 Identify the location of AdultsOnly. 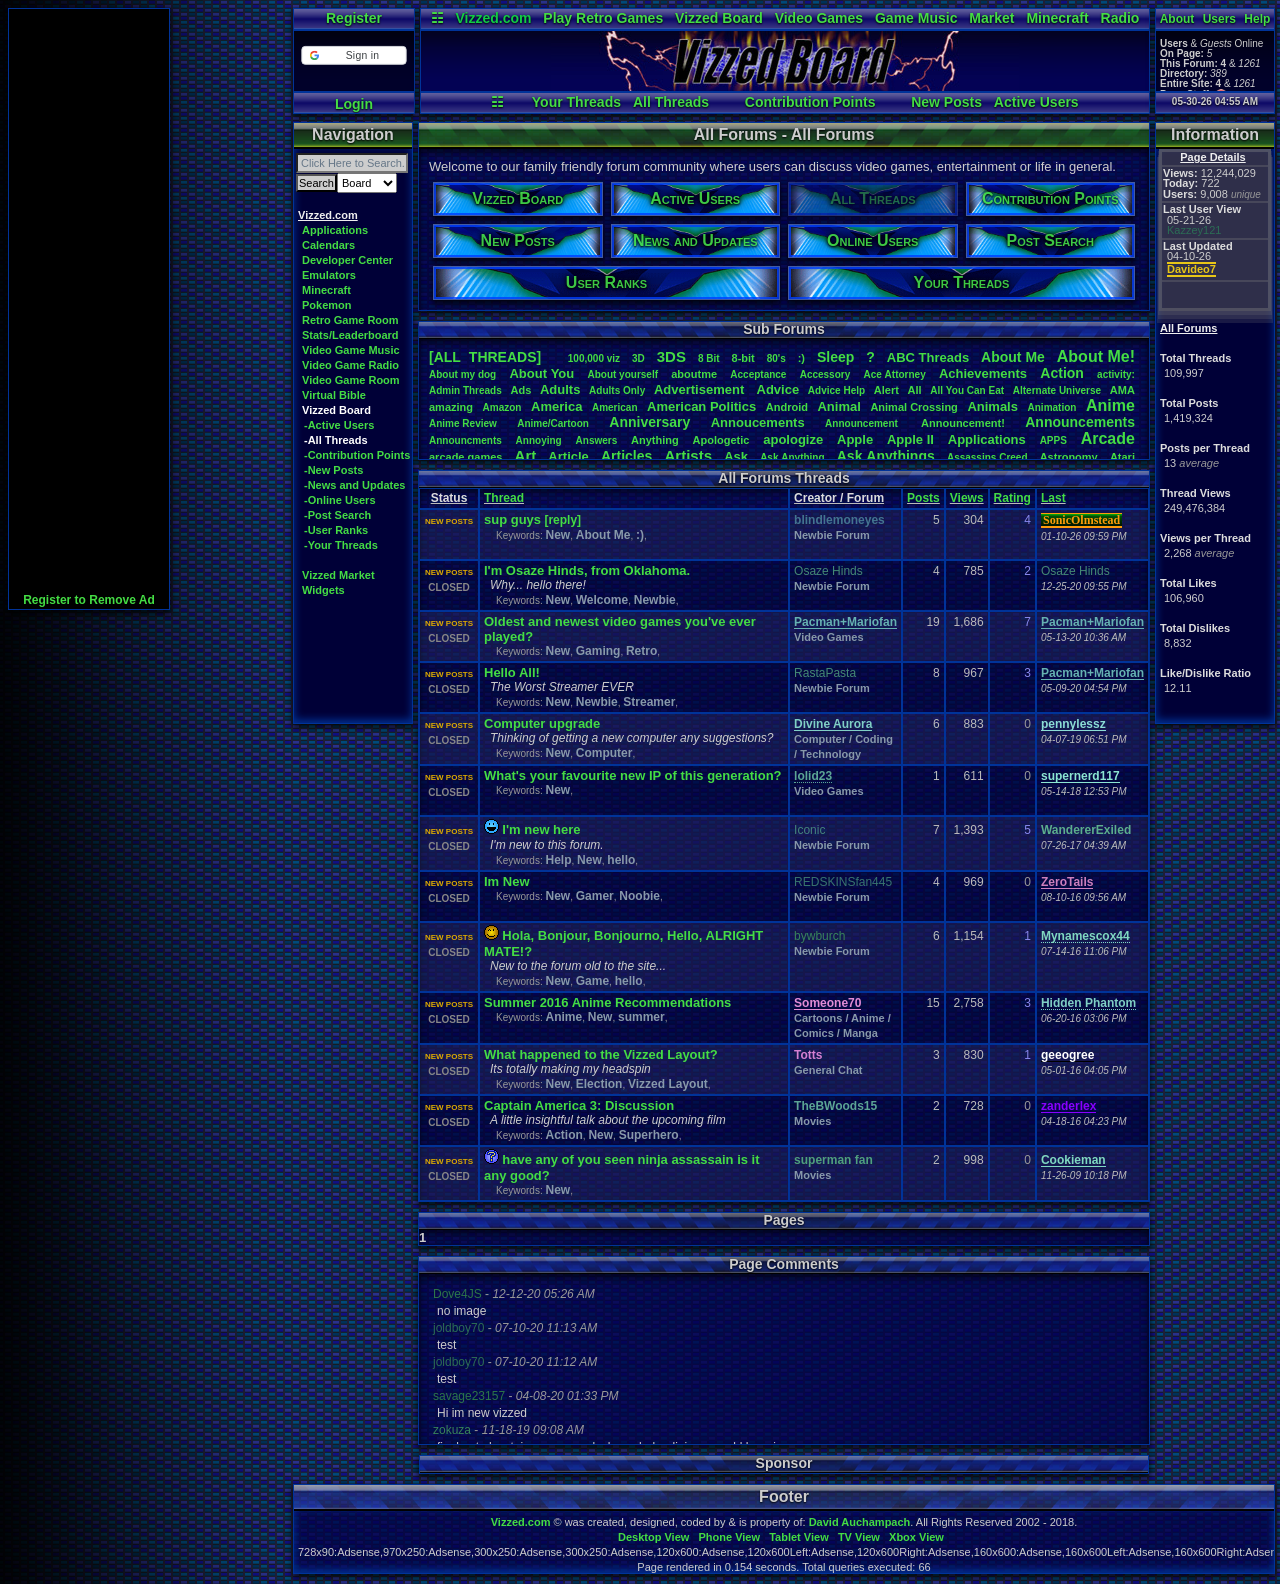
(617, 390).